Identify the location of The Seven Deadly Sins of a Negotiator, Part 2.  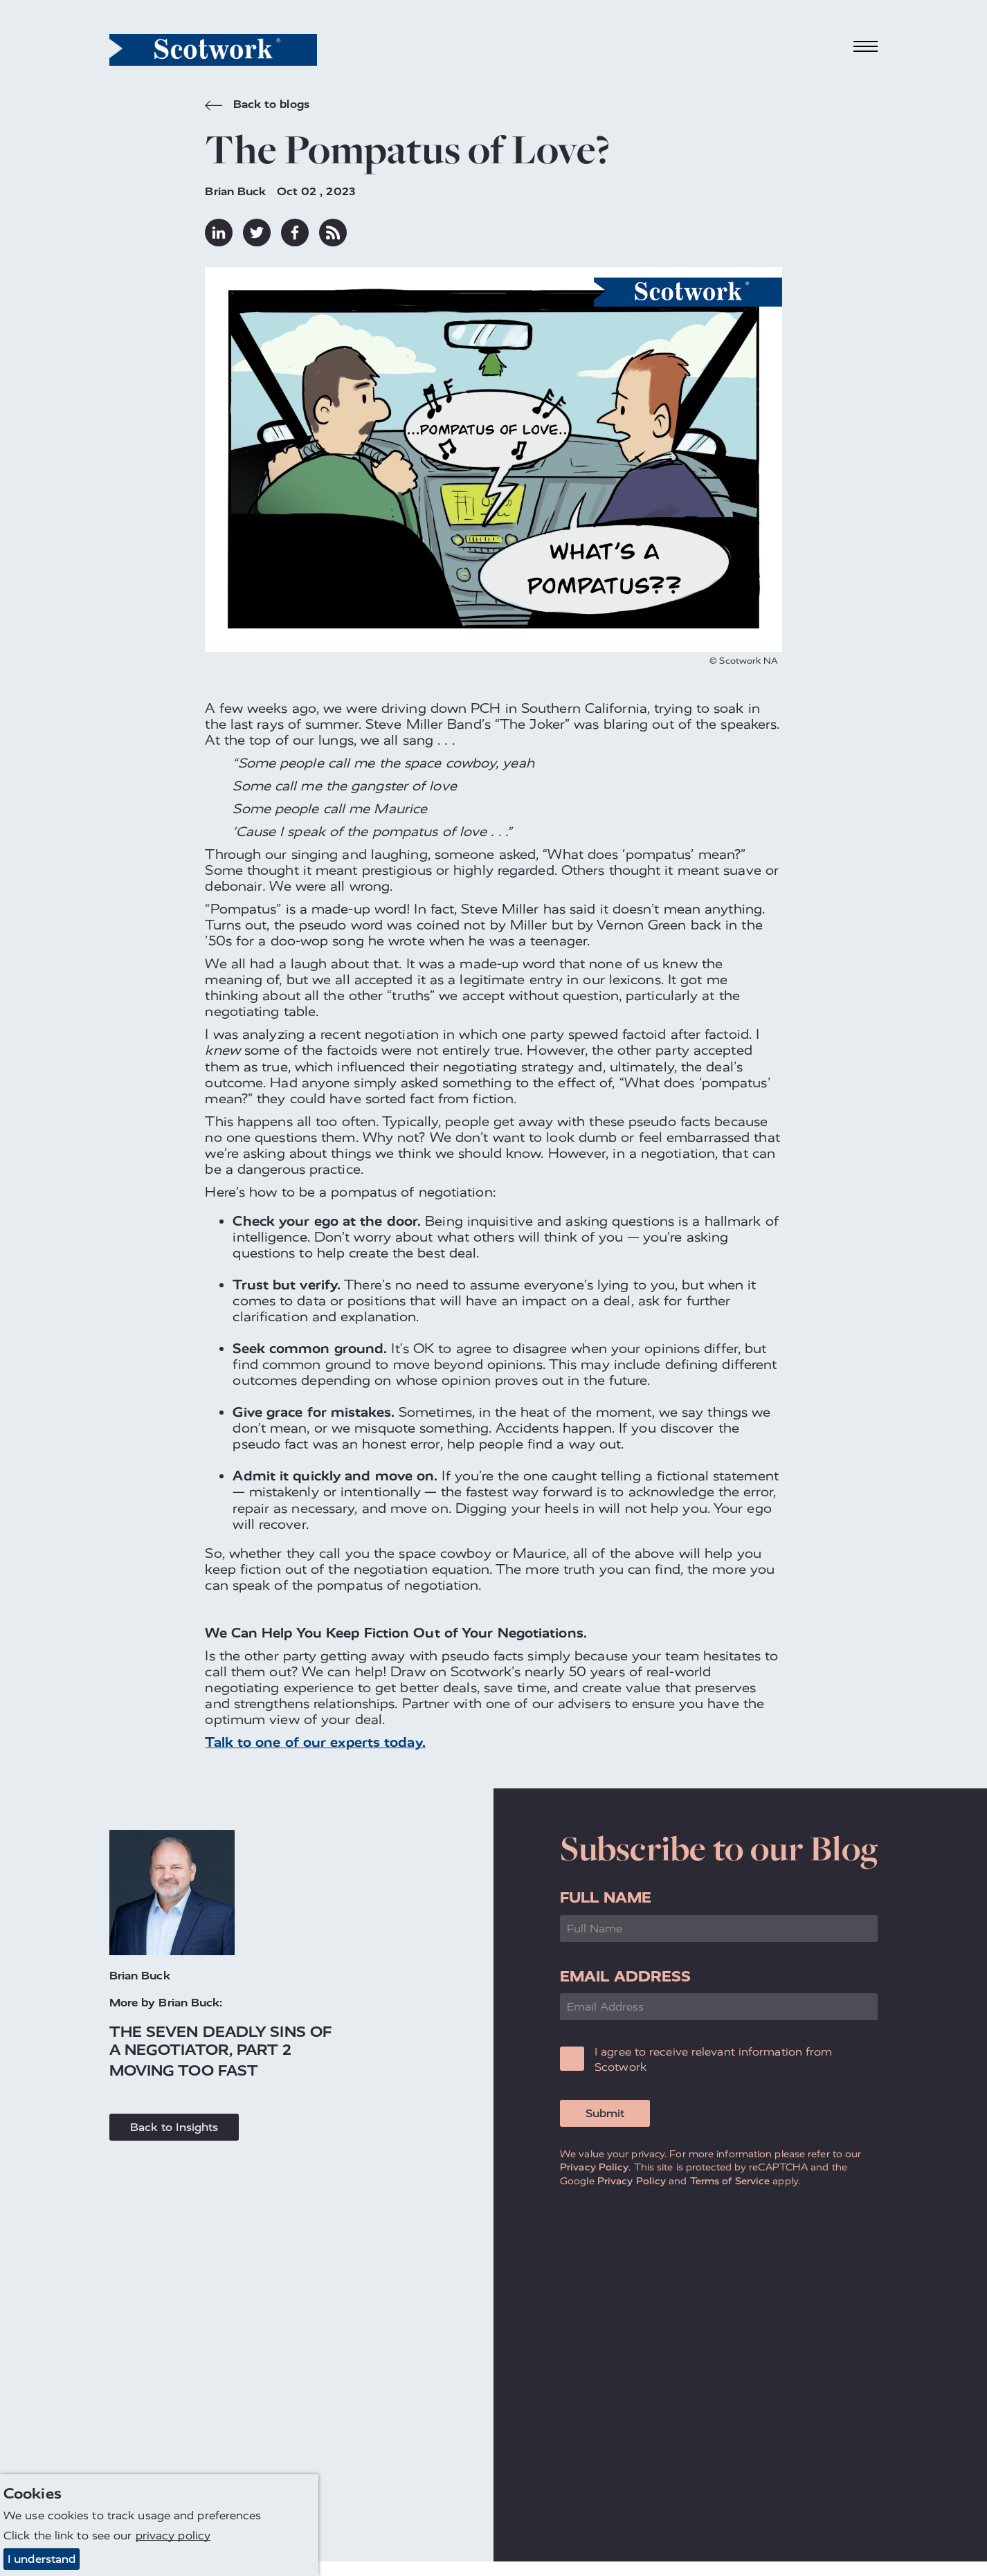
(220, 2040).